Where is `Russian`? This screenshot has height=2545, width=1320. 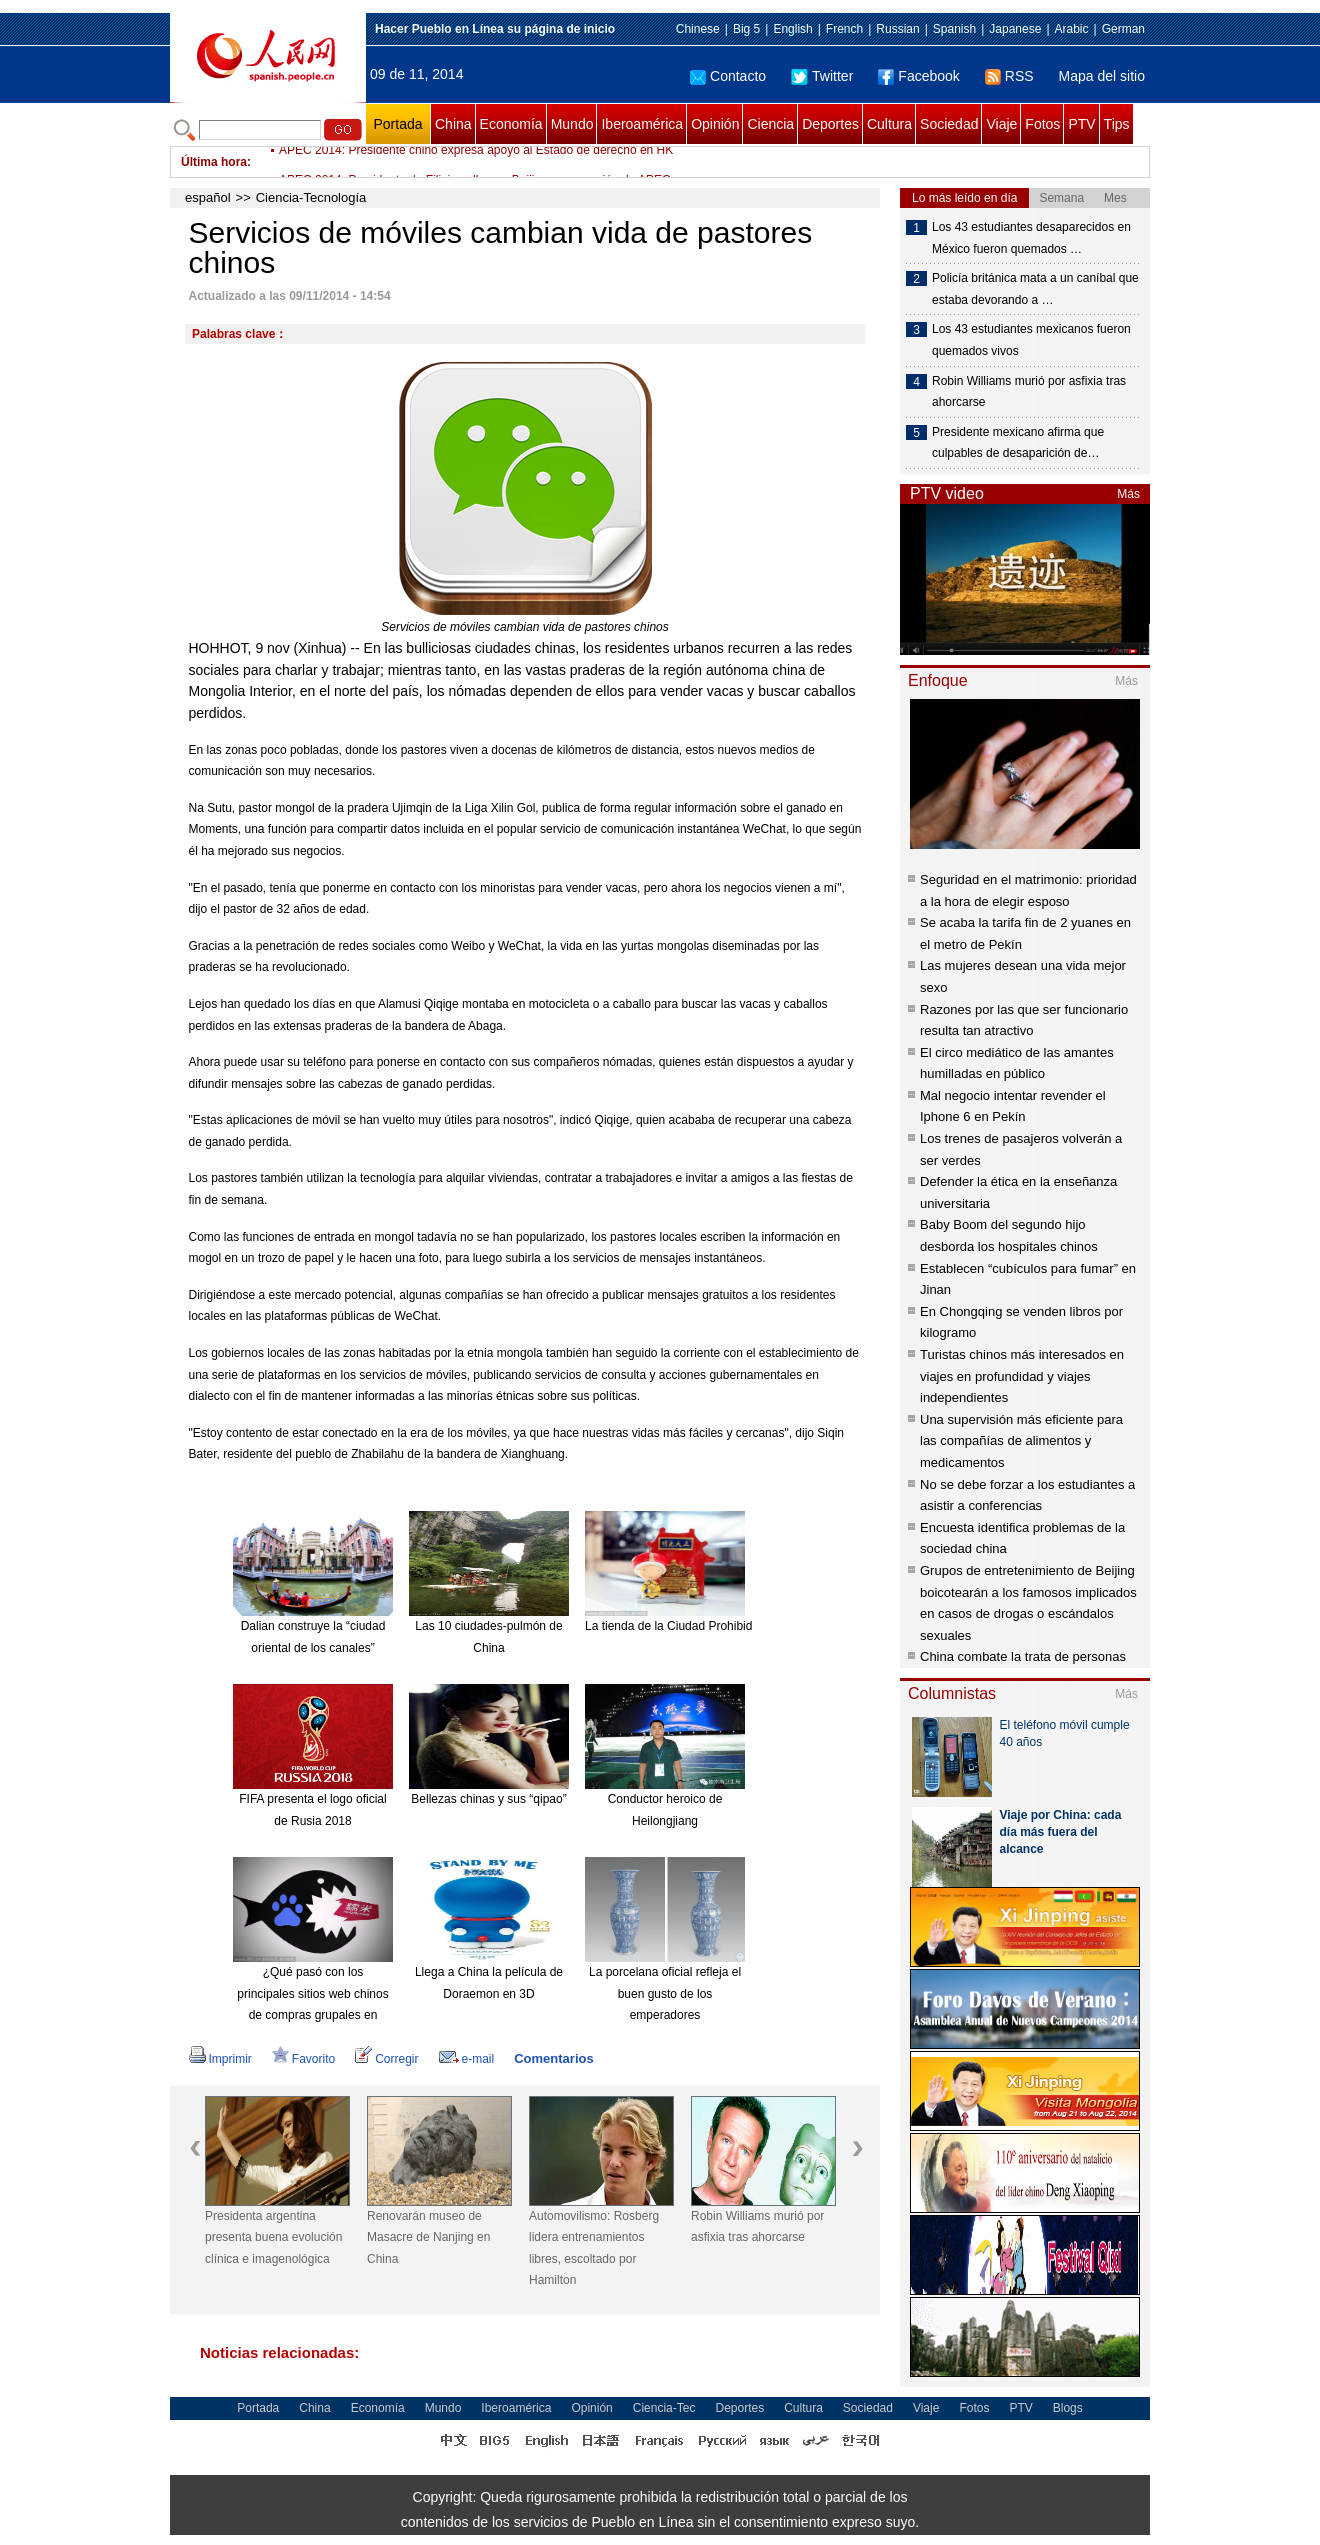
Russian is located at coordinates (897, 29).